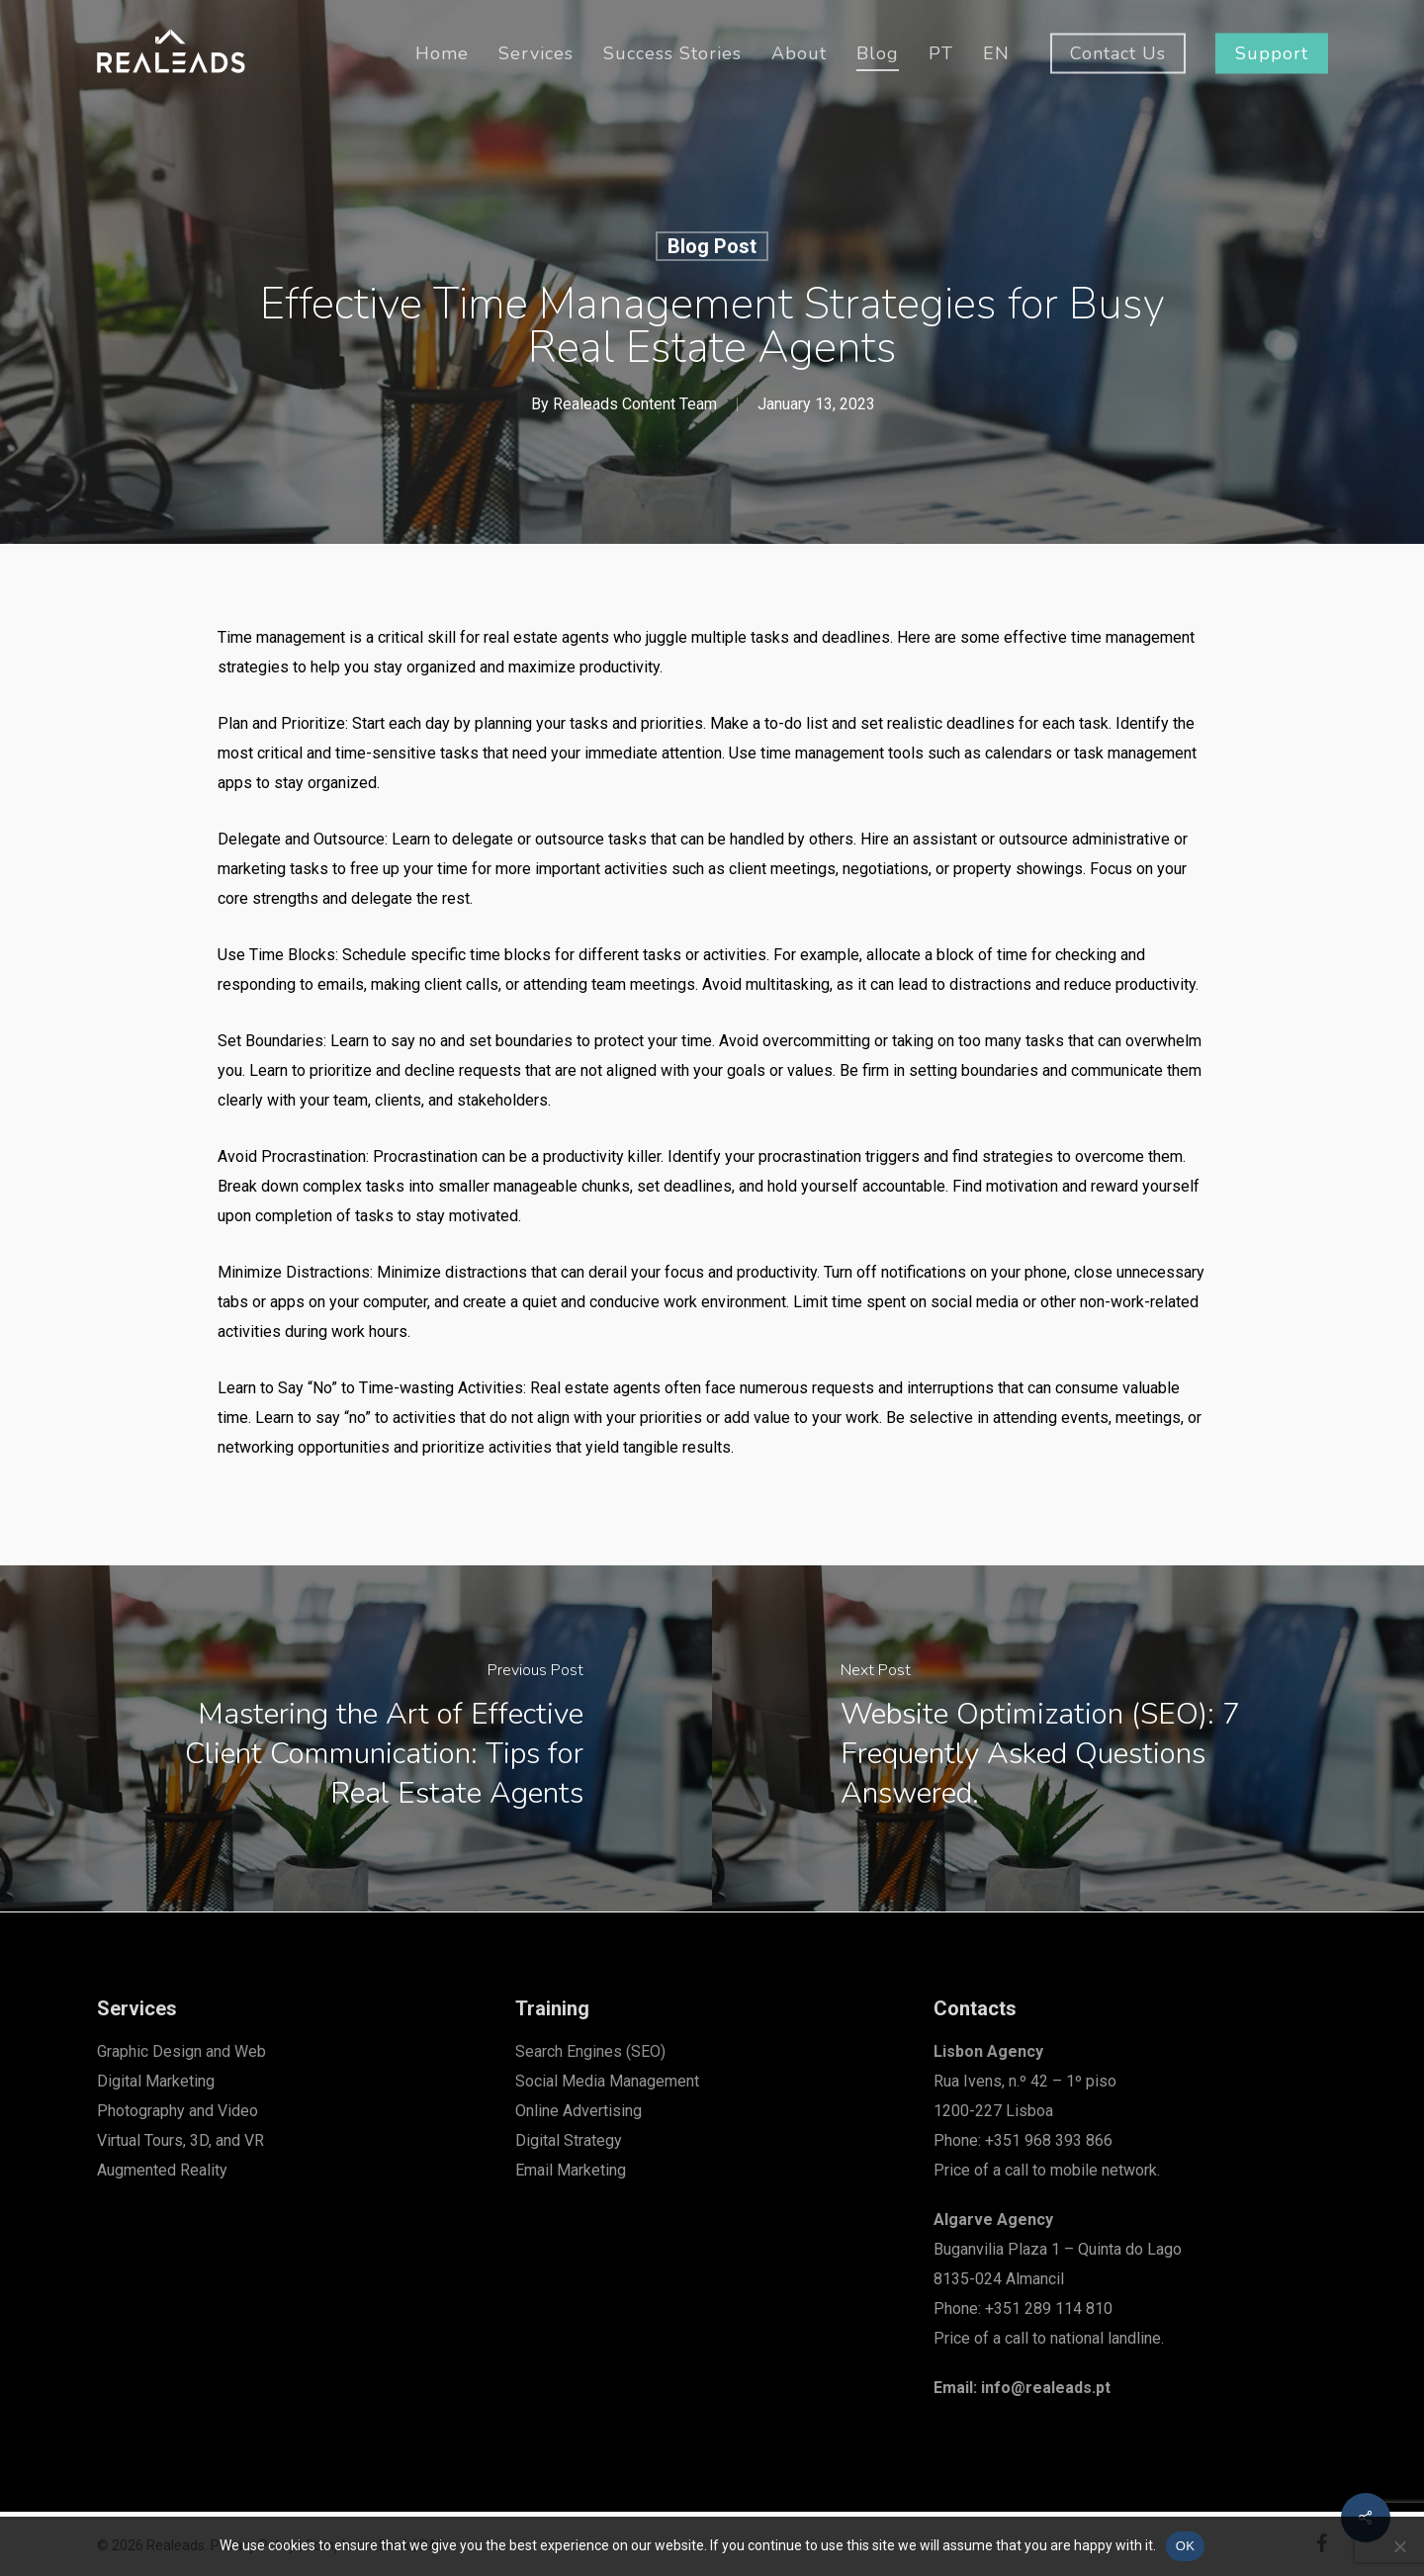 The height and width of the screenshot is (2576, 1424). Describe the element at coordinates (1068, 1738) in the screenshot. I see `[Website Optimization (SEO): 7 Frequently Asked Questions Answered.]` at that location.